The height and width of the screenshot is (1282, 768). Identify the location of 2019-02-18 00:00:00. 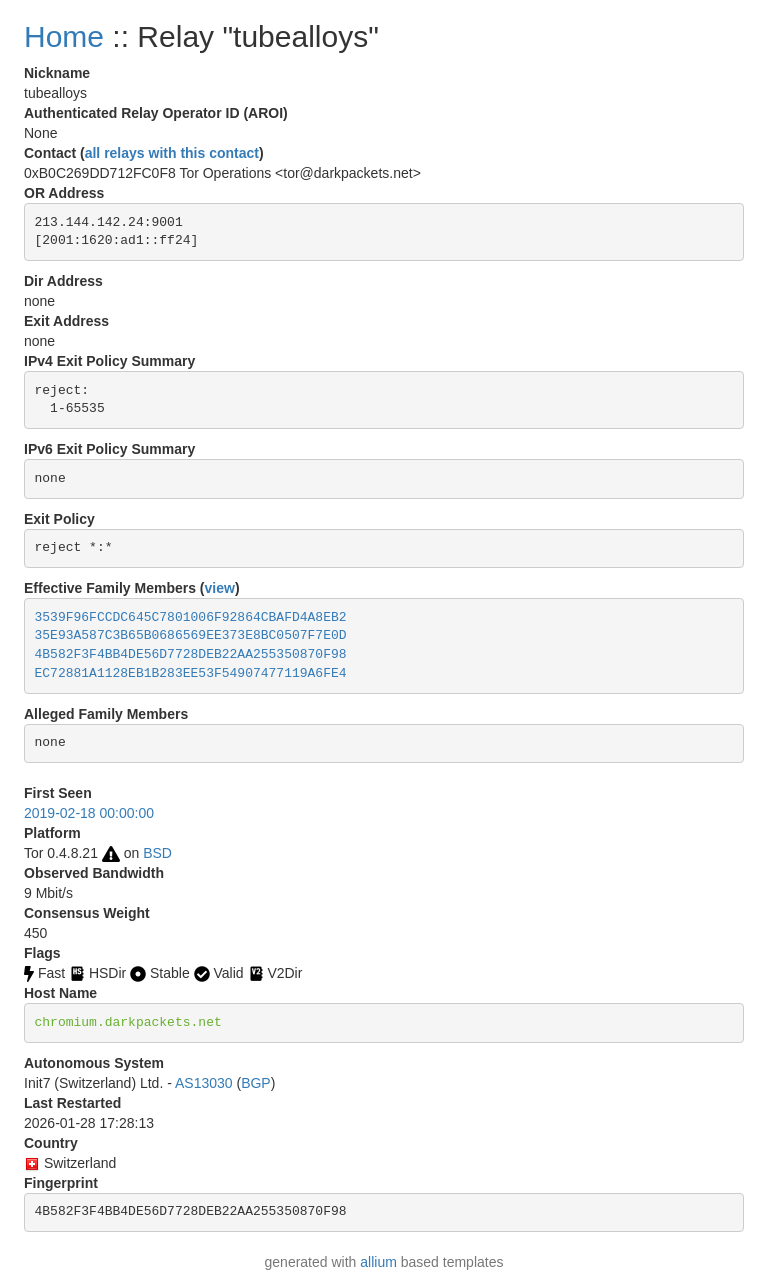
(89, 813).